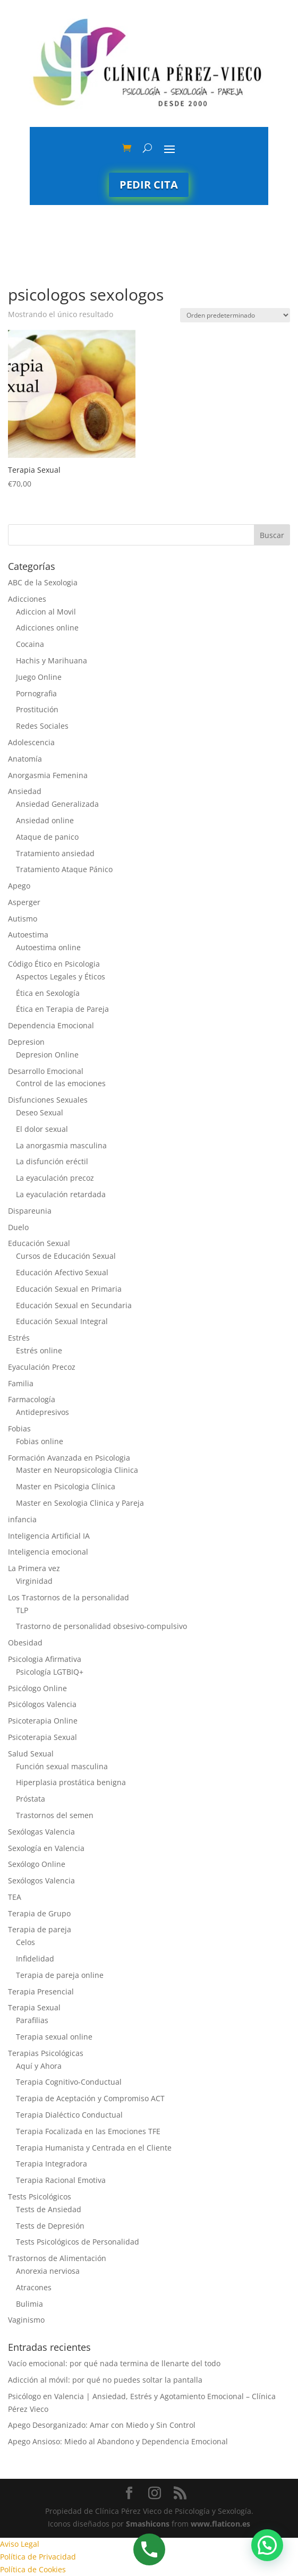  What do you see at coordinates (48, 2209) in the screenshot?
I see `Tests de Ansiedad` at bounding box center [48, 2209].